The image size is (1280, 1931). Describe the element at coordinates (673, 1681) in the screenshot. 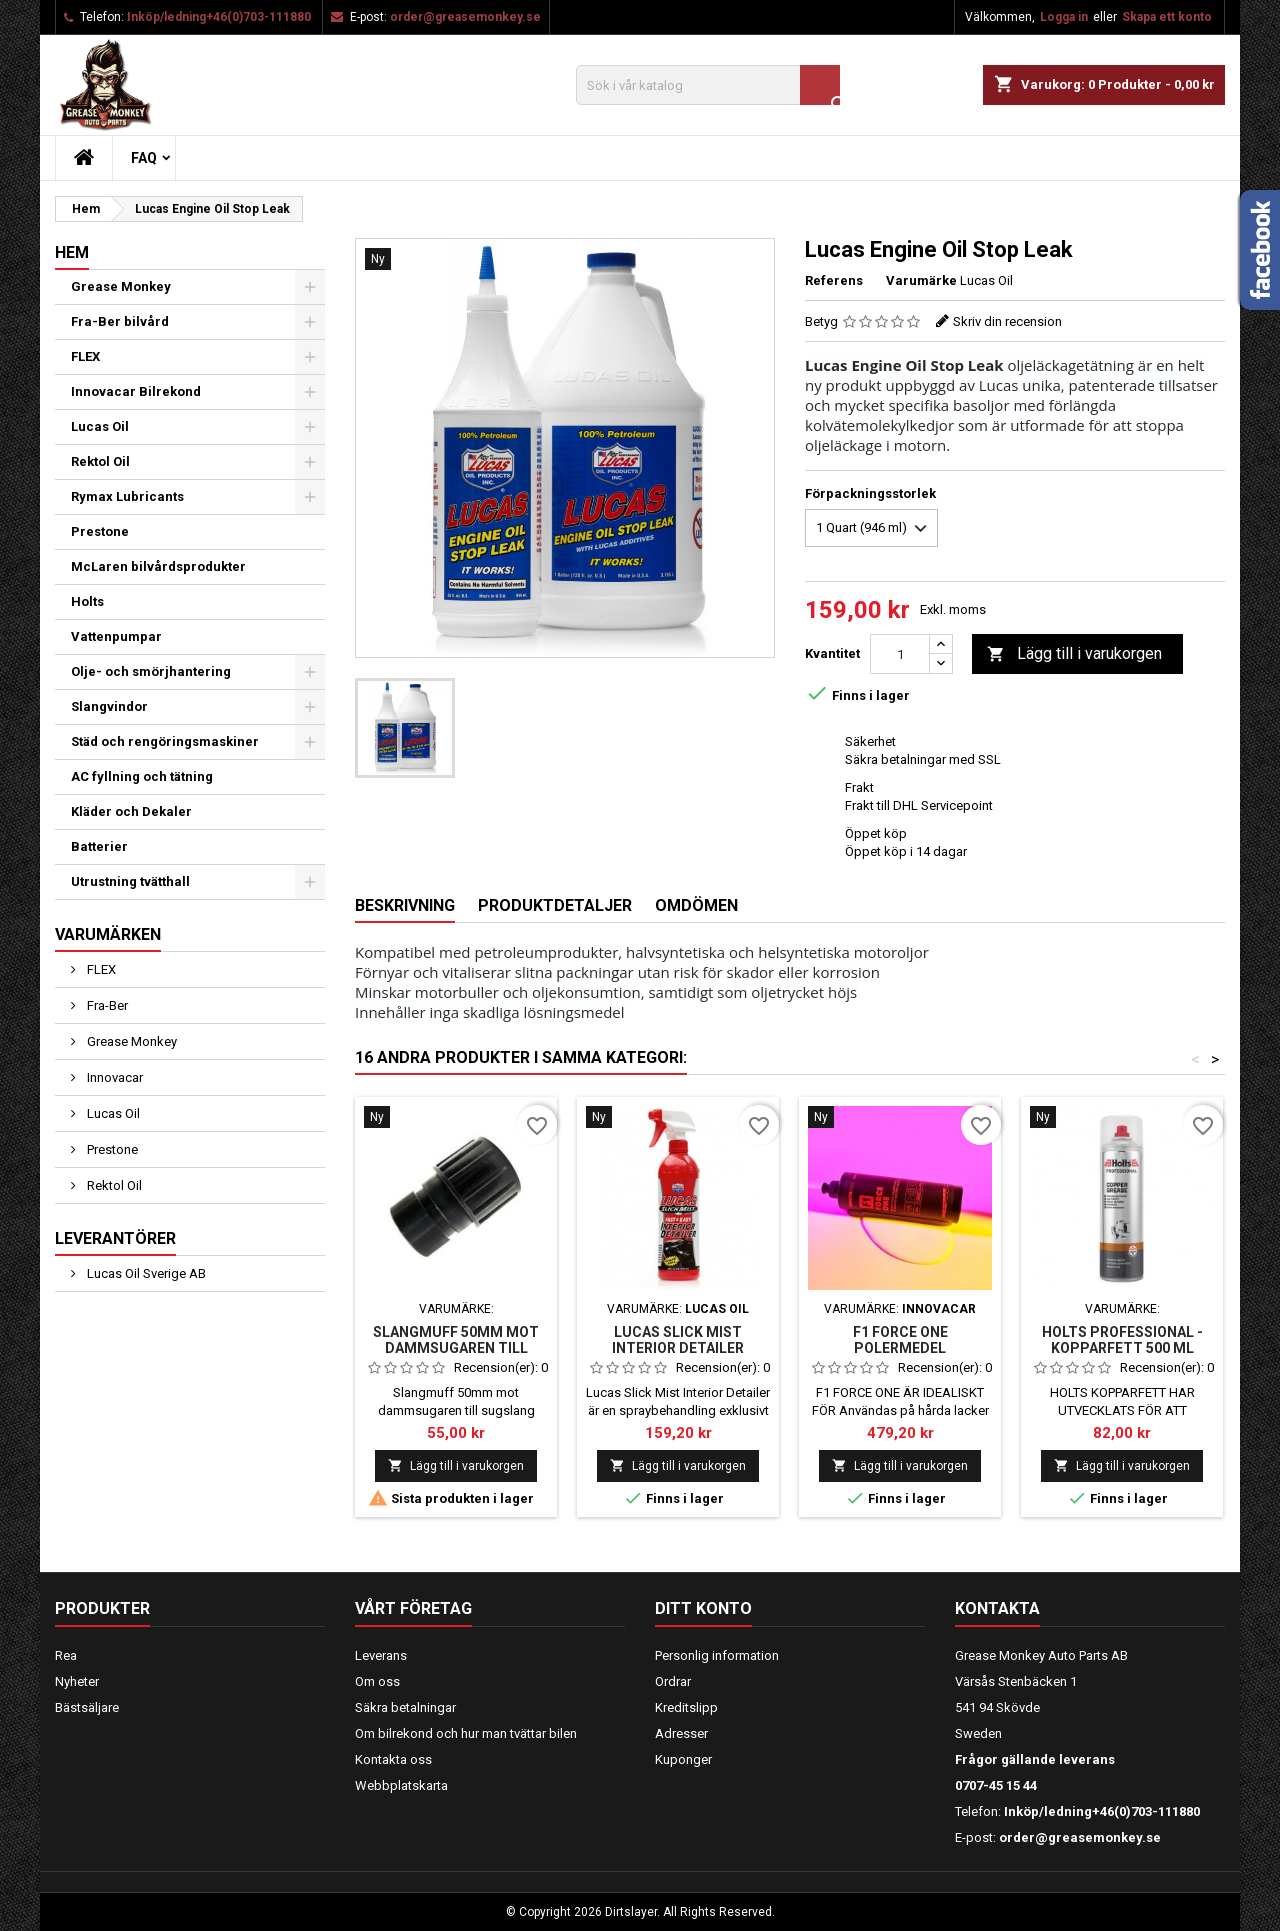

I see `Ordrar` at that location.